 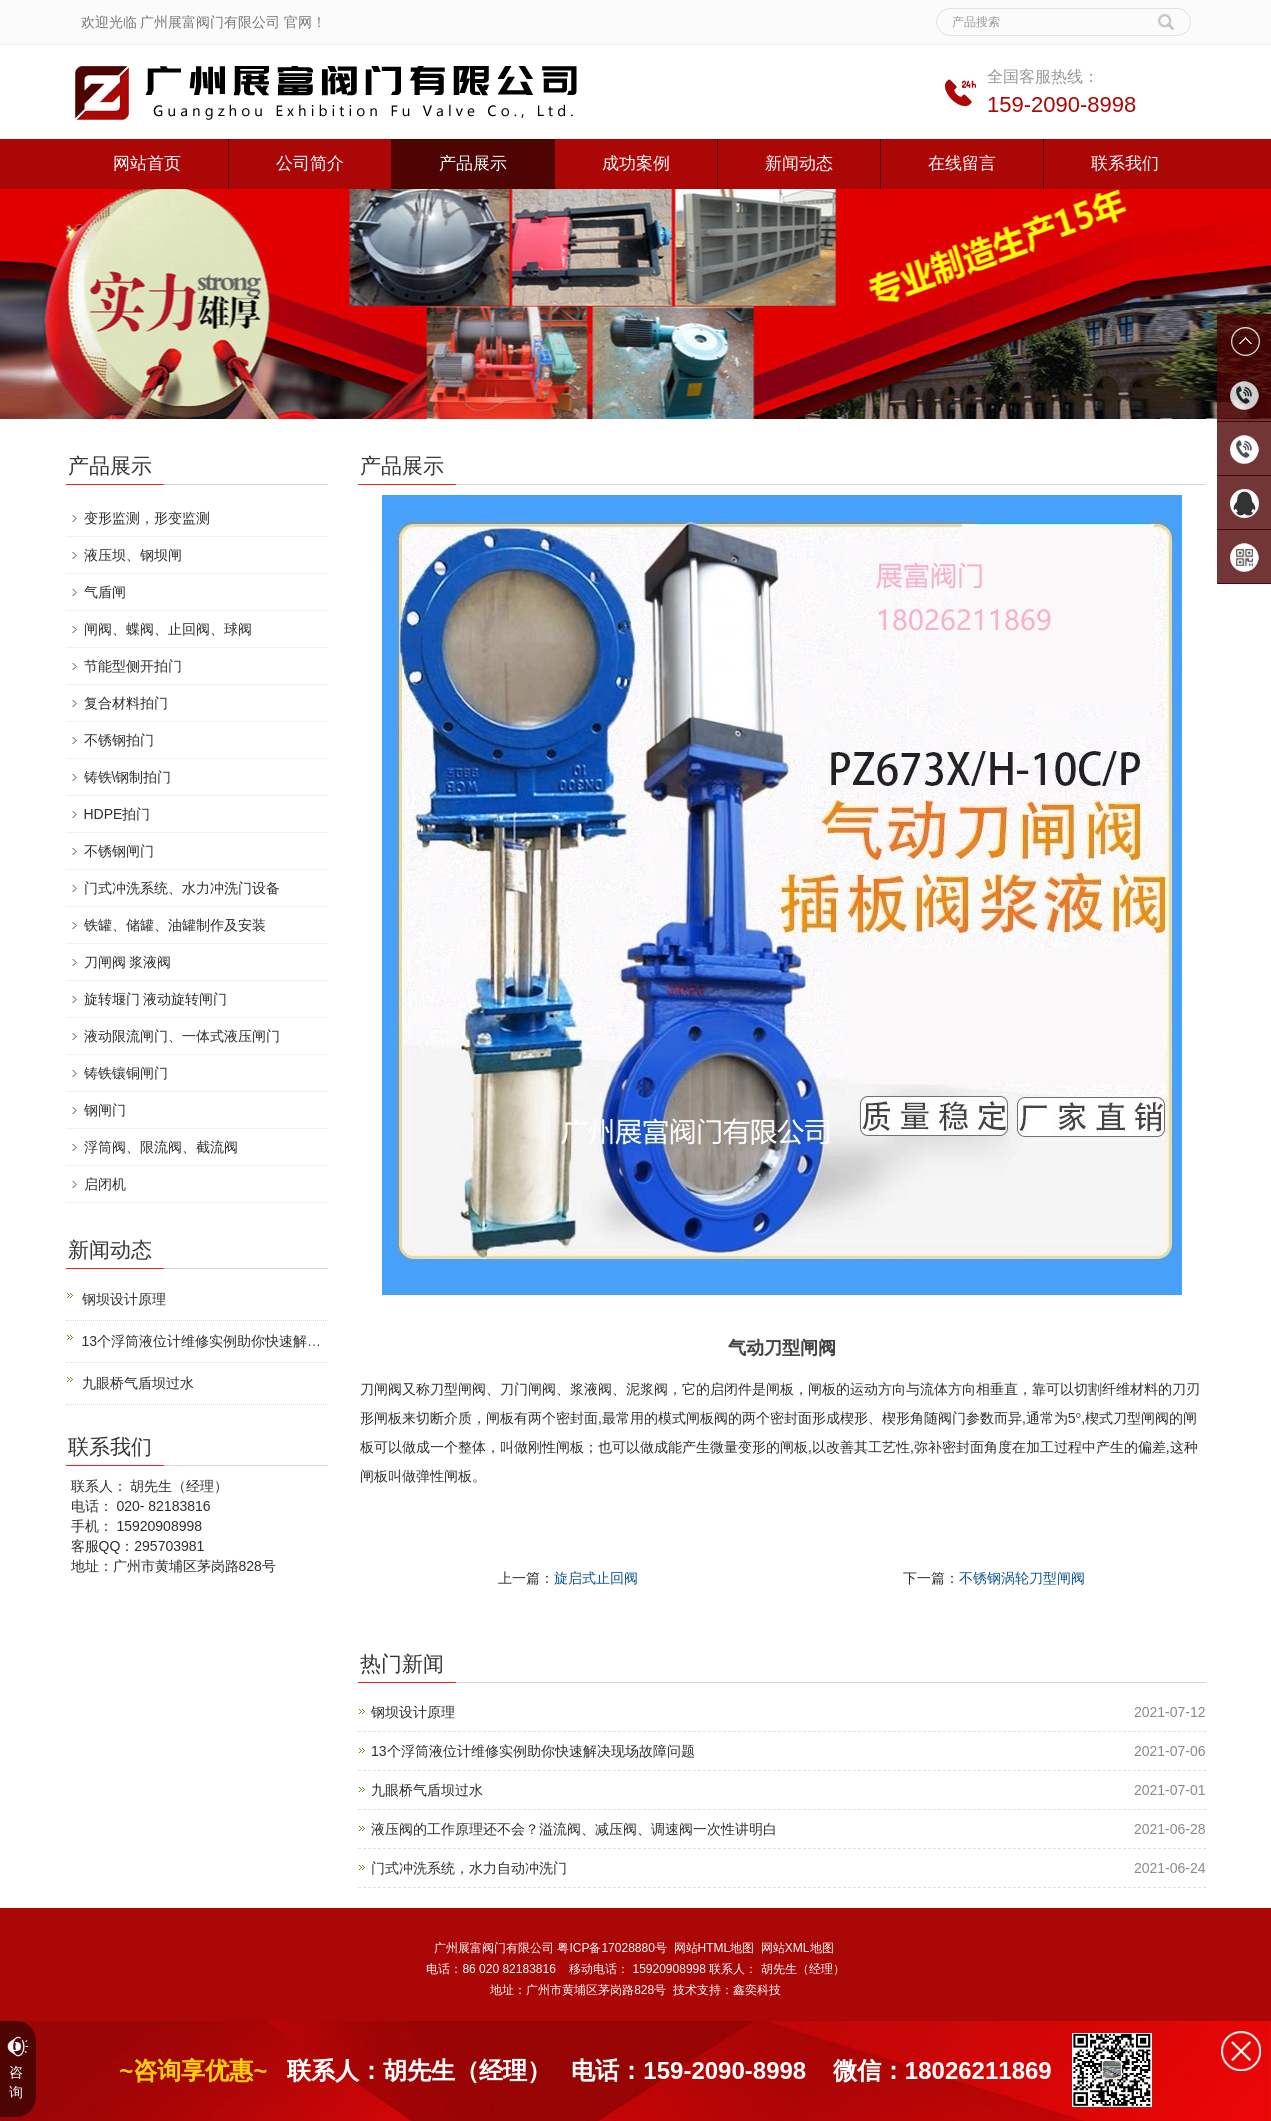 I want to click on 不锈钢涡轮刀型闸阀, so click(x=1022, y=1578).